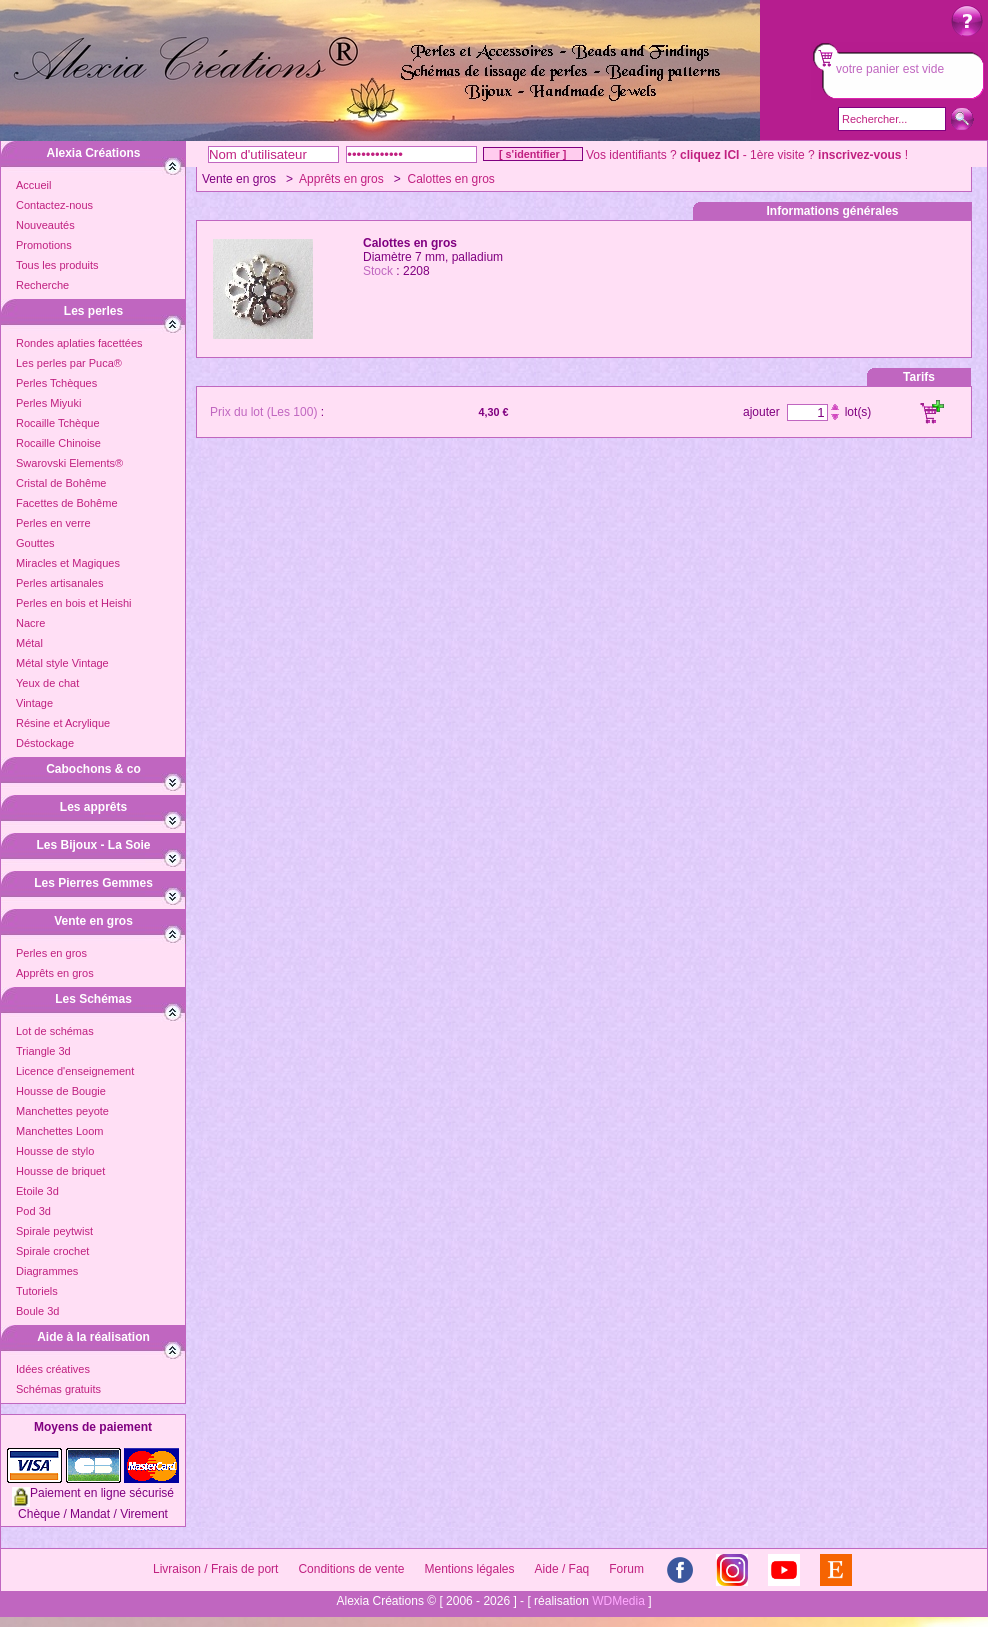  I want to click on Nacre, so click(30, 623).